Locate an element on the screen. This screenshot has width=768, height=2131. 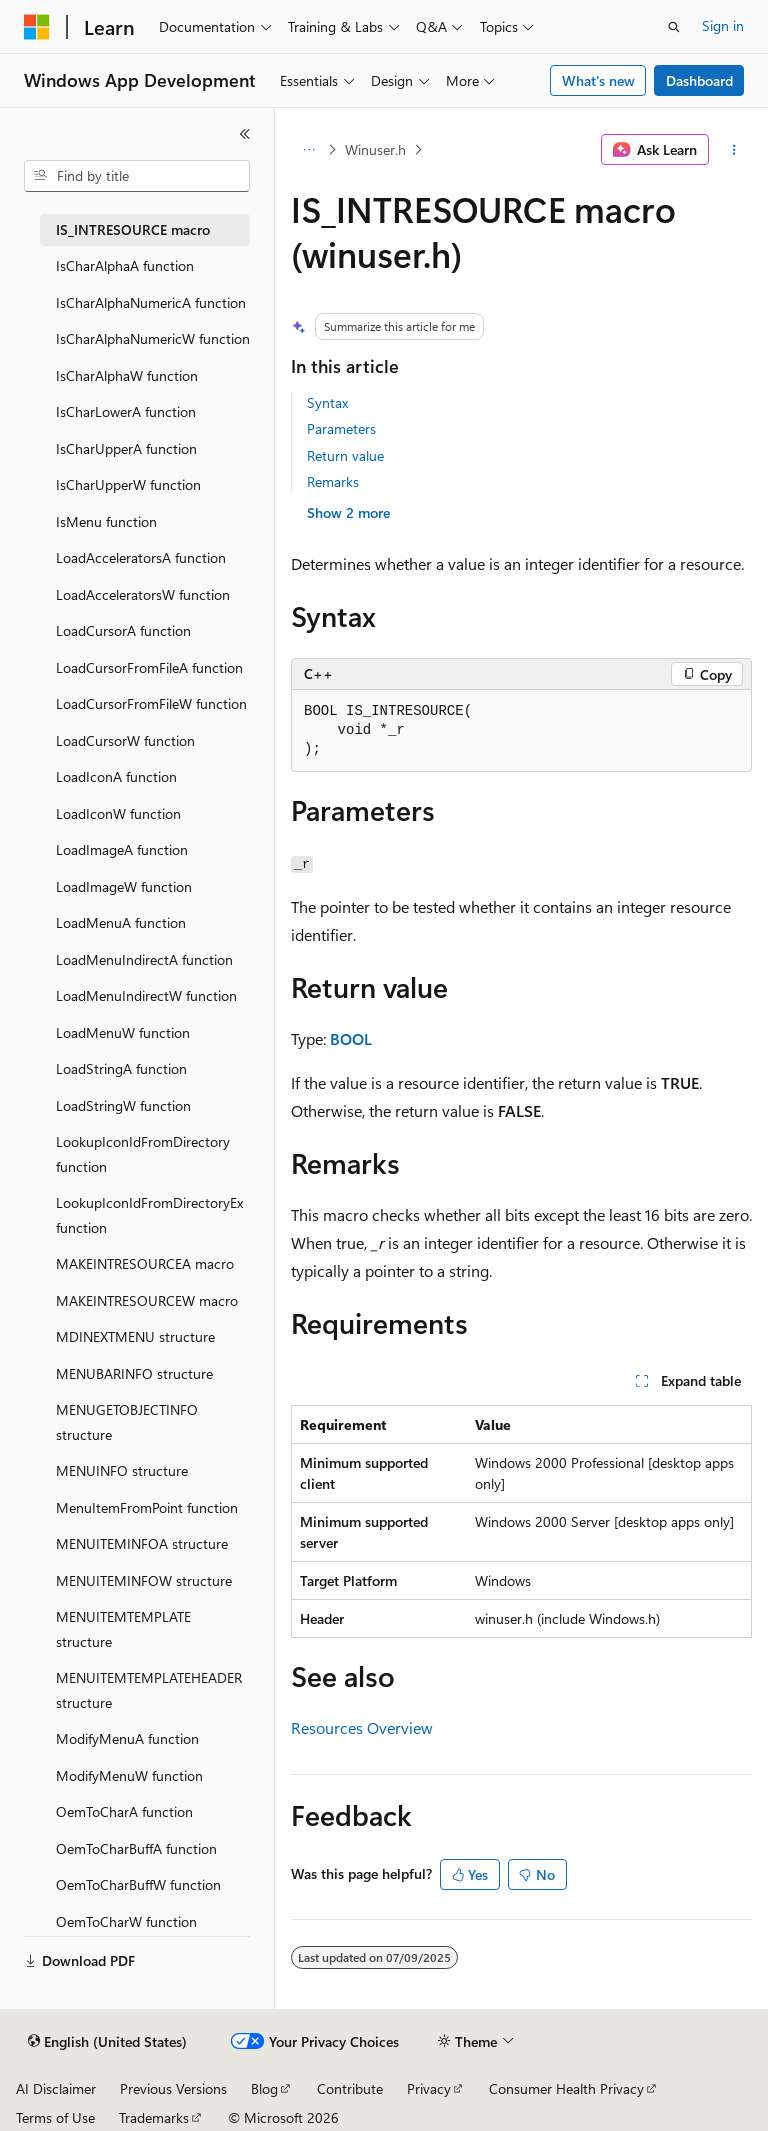
OemToCharBuffW function [treeitem] is located at coordinates (138, 1884).